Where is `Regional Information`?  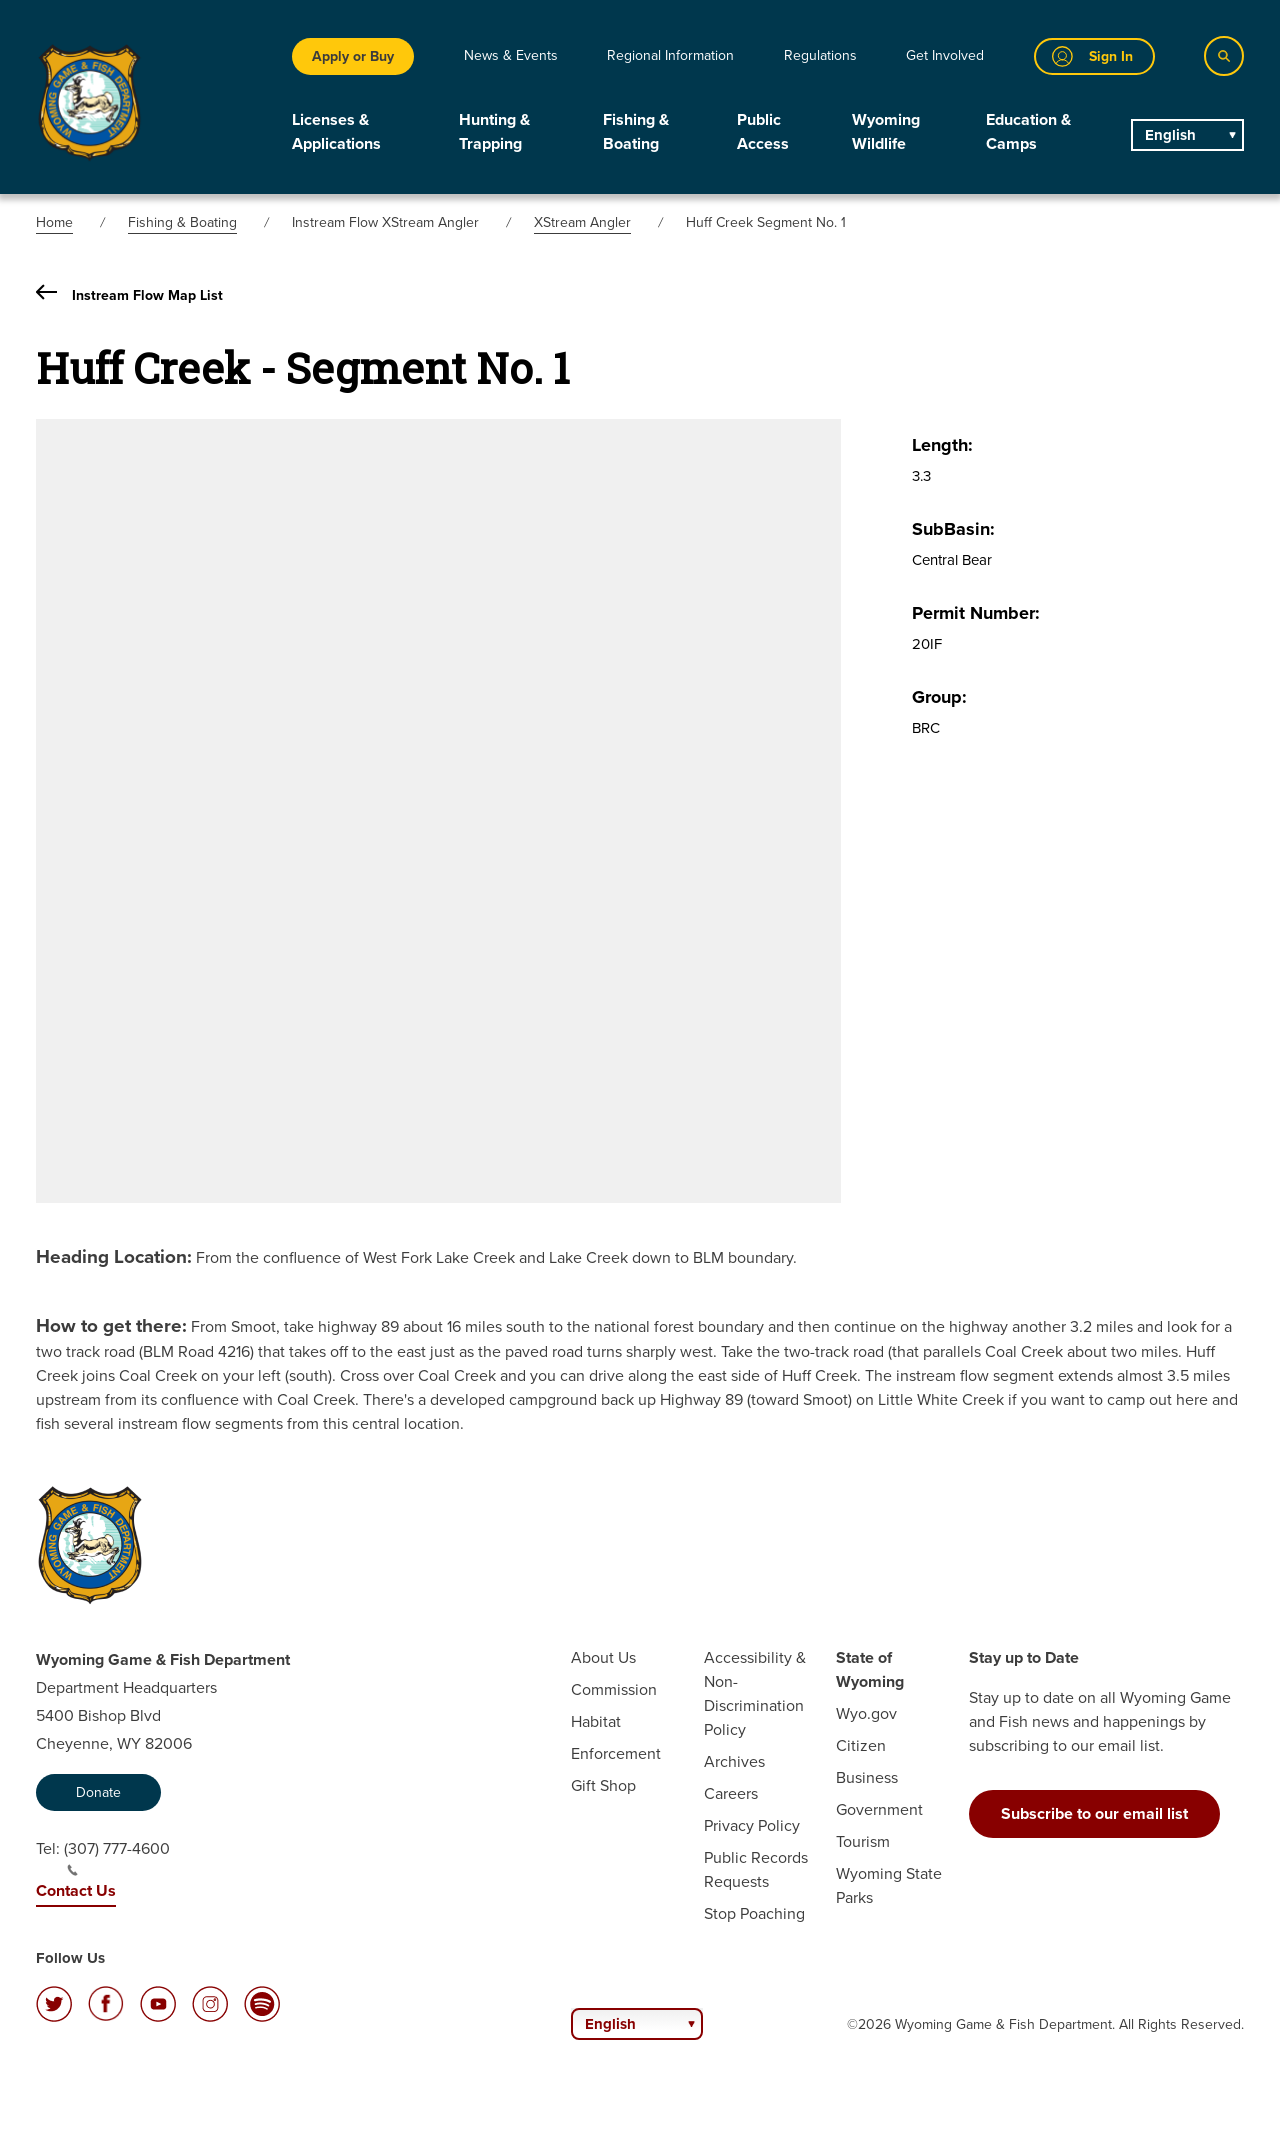
Regional Information is located at coordinates (670, 55).